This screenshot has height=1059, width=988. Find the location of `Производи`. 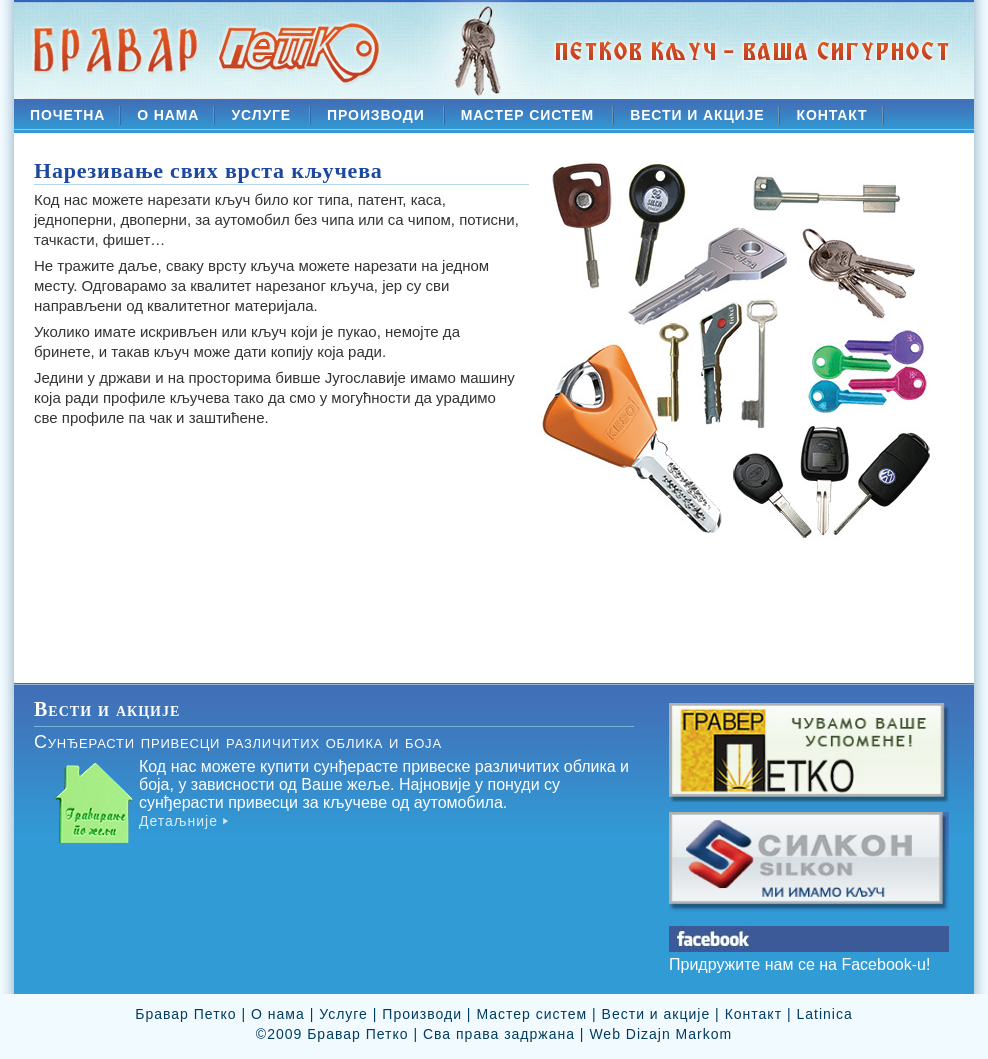

Производи is located at coordinates (422, 1014).